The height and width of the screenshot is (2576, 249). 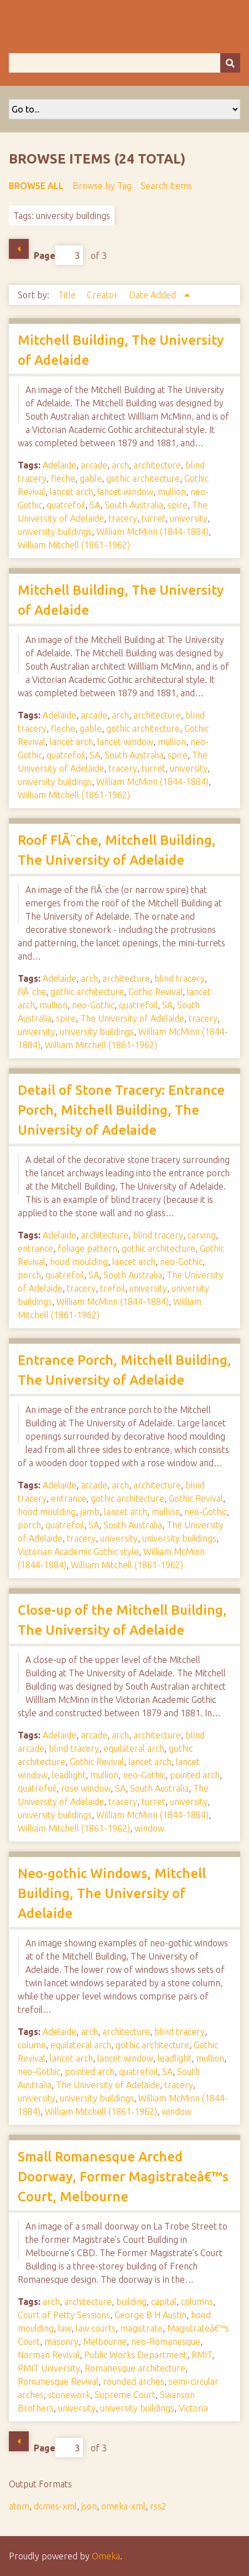 What do you see at coordinates (153, 295) in the screenshot?
I see `Date Added` at bounding box center [153, 295].